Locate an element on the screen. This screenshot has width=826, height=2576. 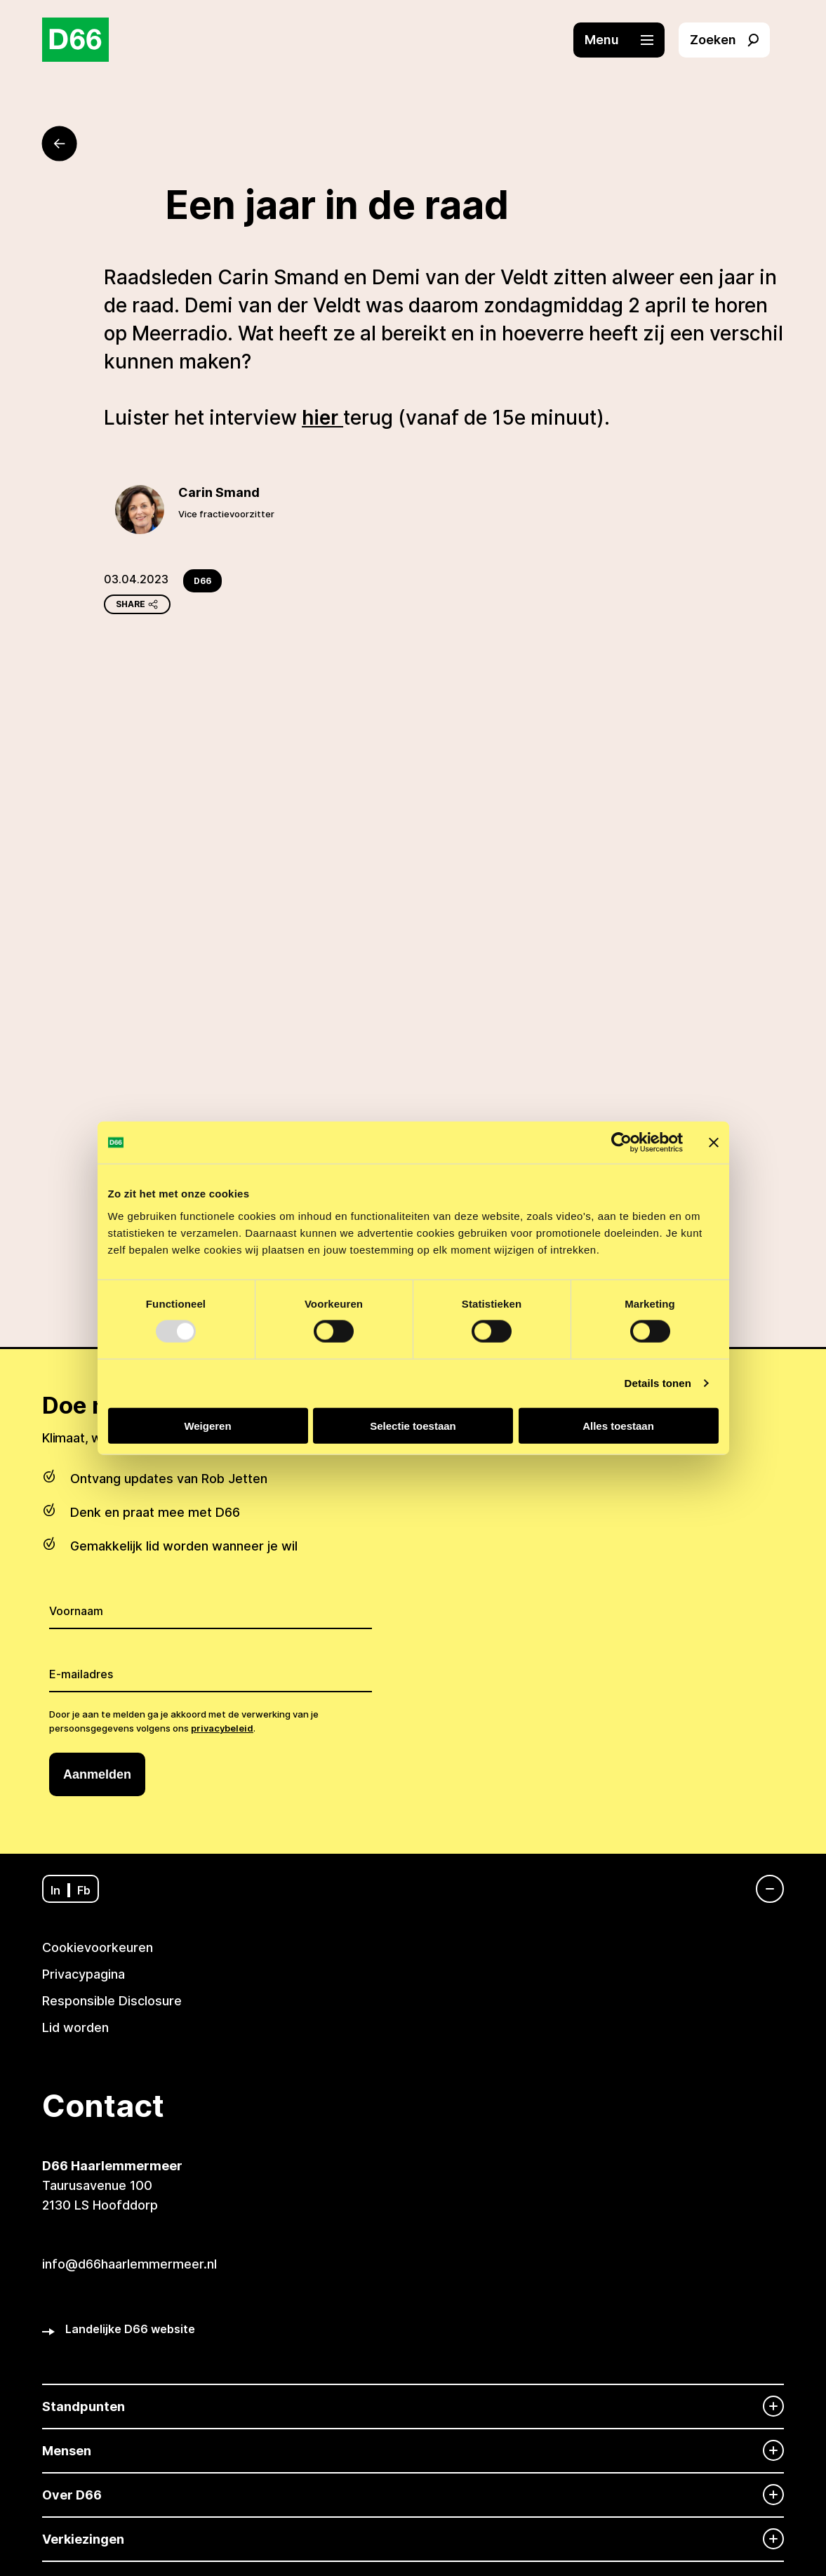
[Usercentrics Cookiebot - opens in a new window] is located at coordinates (621, 1142).